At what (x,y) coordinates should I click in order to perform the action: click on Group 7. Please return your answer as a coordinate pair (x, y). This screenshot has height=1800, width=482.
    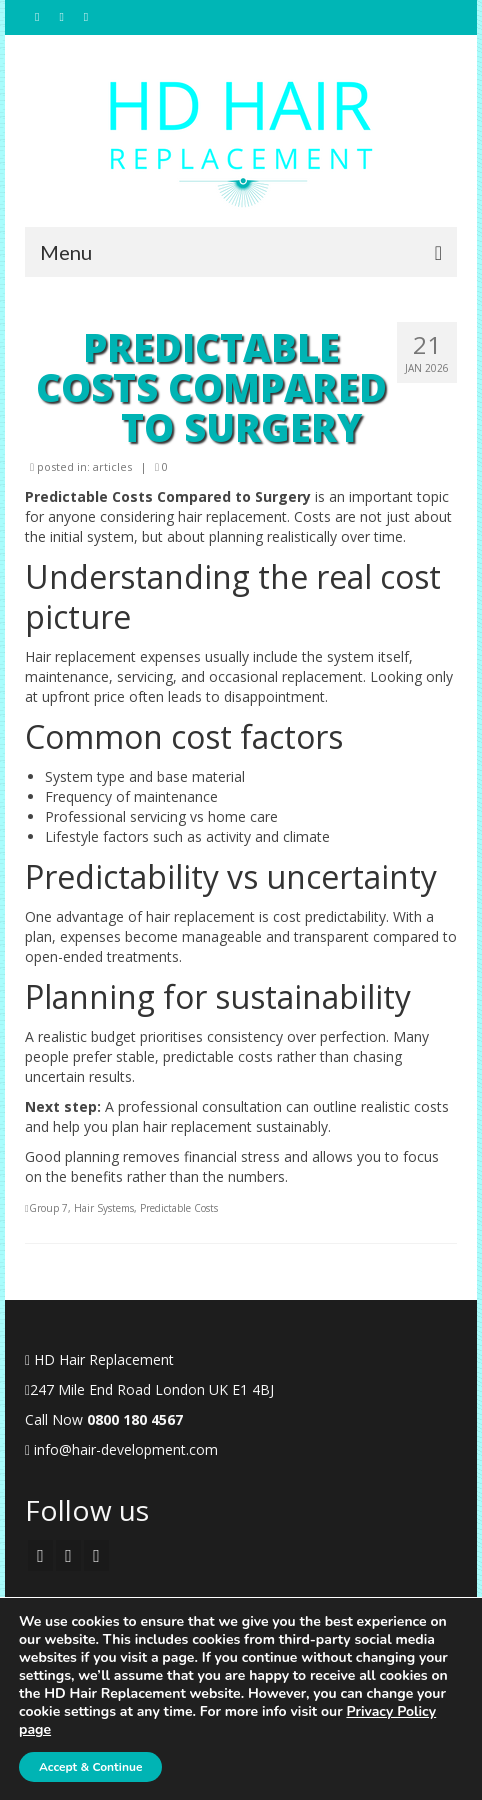
    Looking at the image, I should click on (48, 1208).